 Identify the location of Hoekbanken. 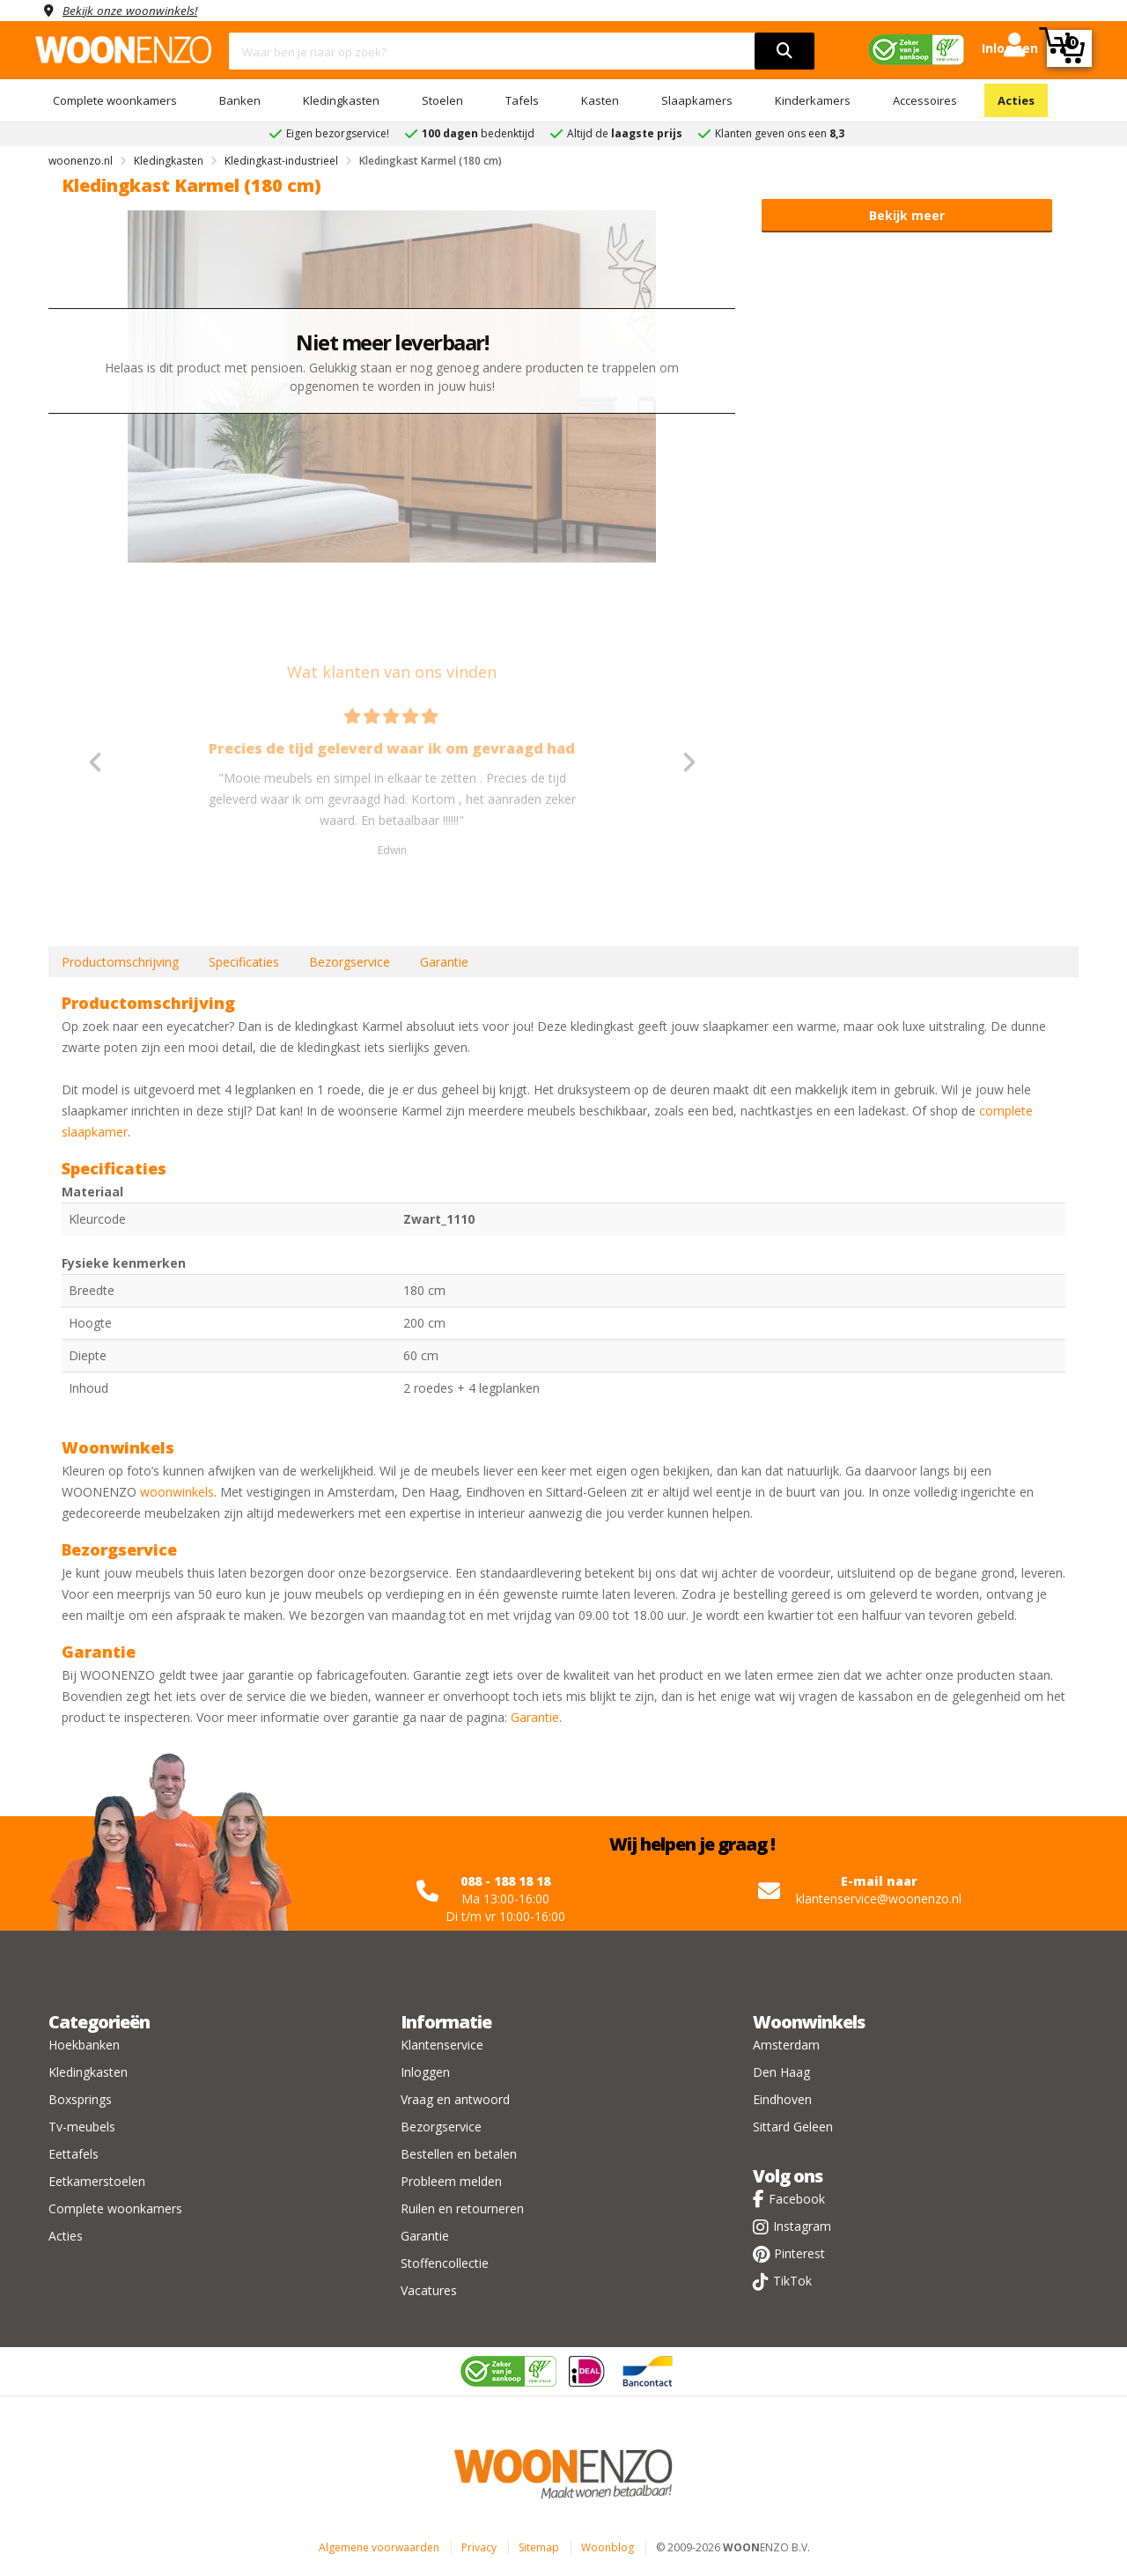
(84, 2044).